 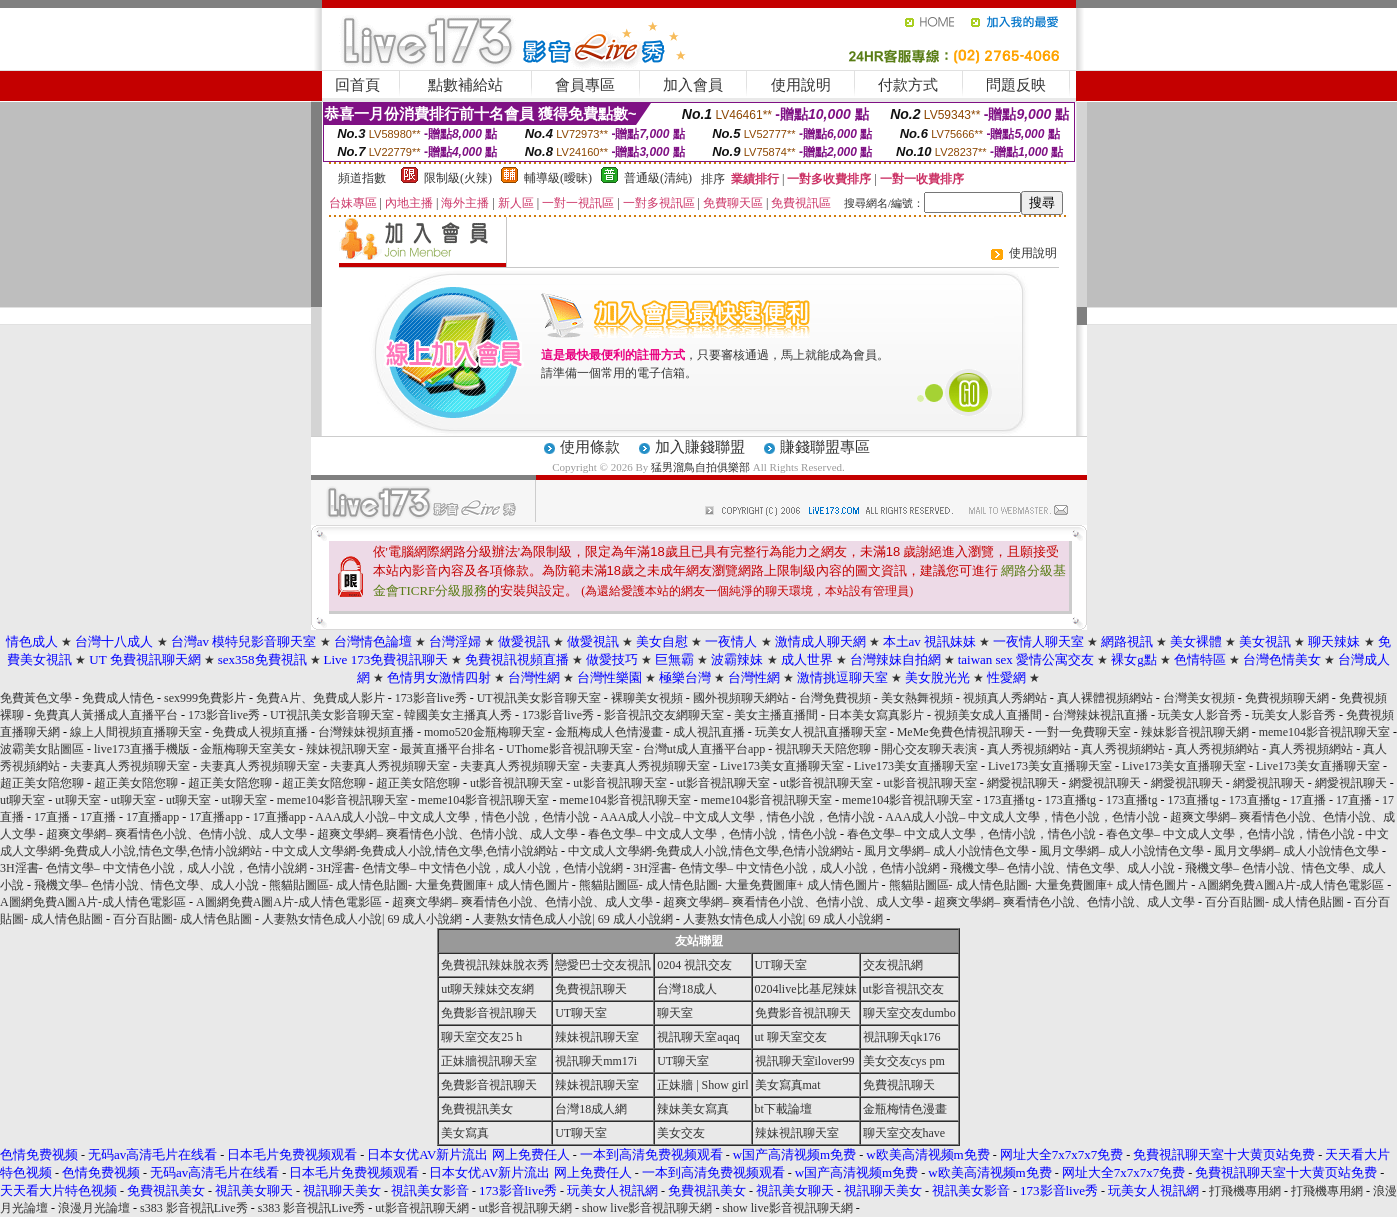 I want to click on s383 影音視訊Live秀, so click(x=194, y=1208).